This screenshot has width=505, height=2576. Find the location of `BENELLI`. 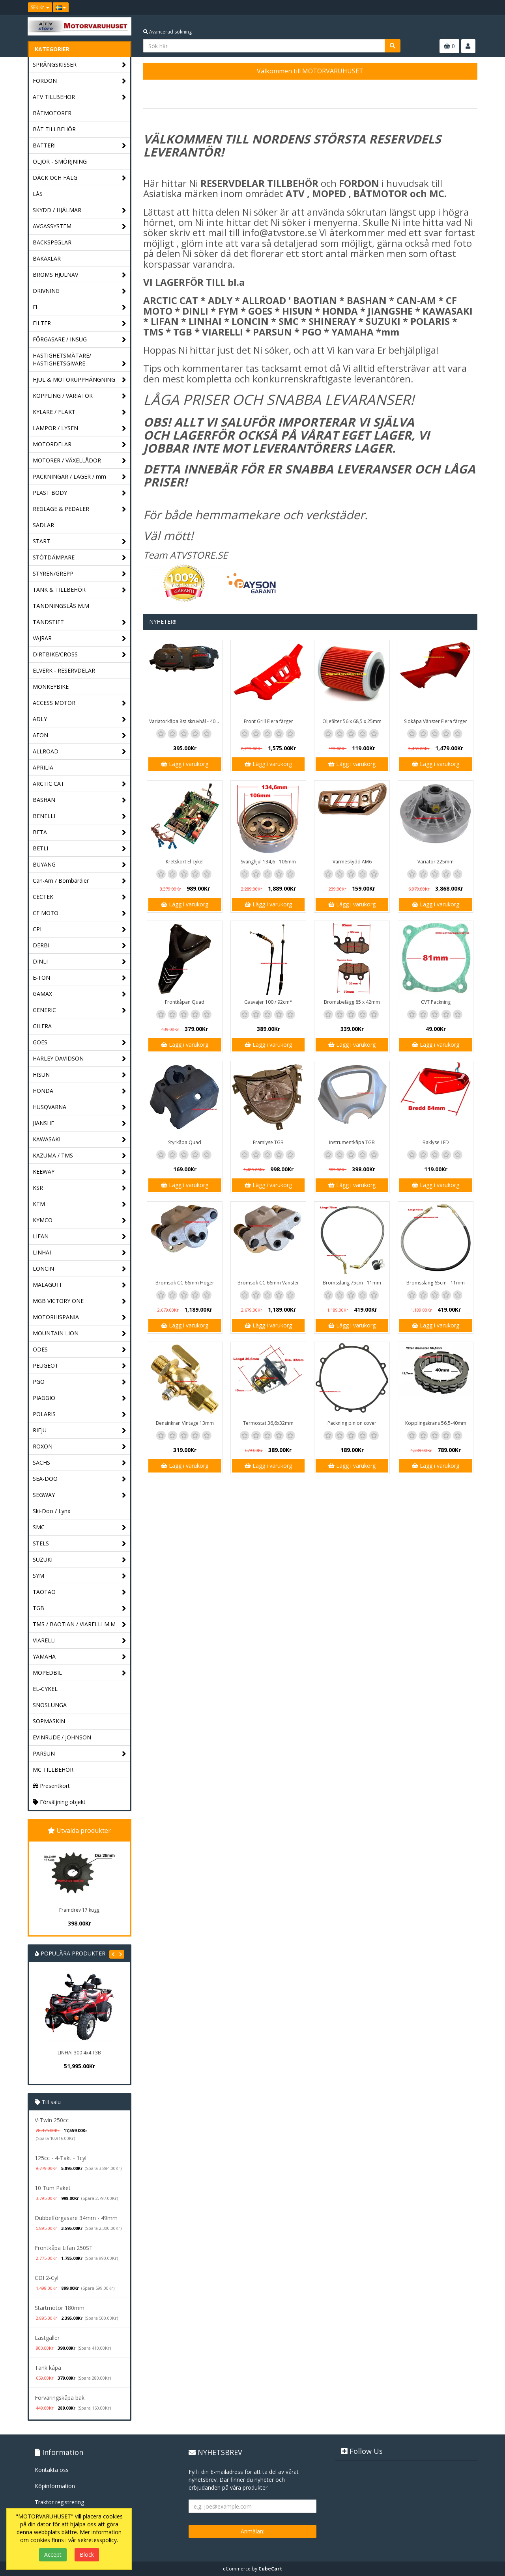

BENELLI is located at coordinates (79, 816).